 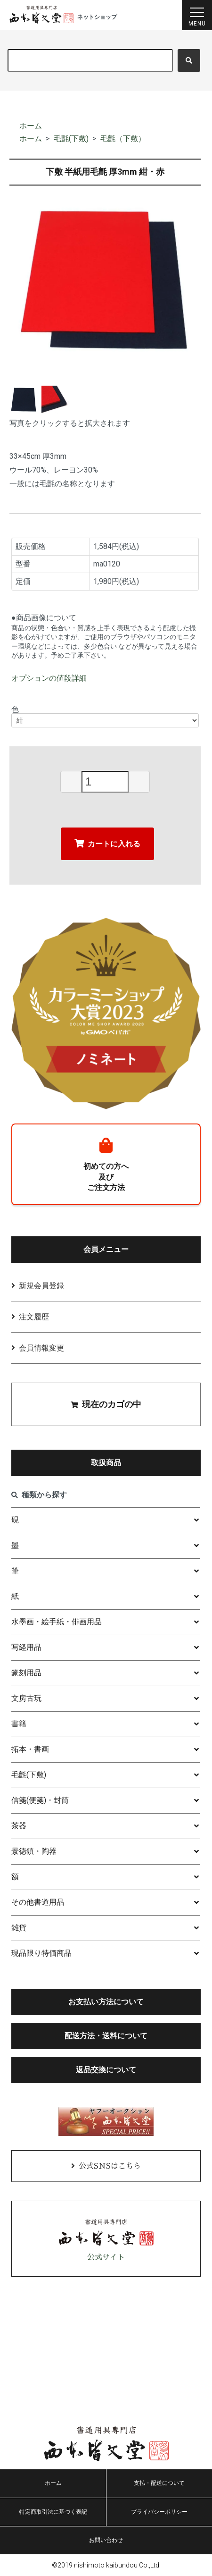 I want to click on 特定商取引法に基づく表記, so click(x=53, y=2511).